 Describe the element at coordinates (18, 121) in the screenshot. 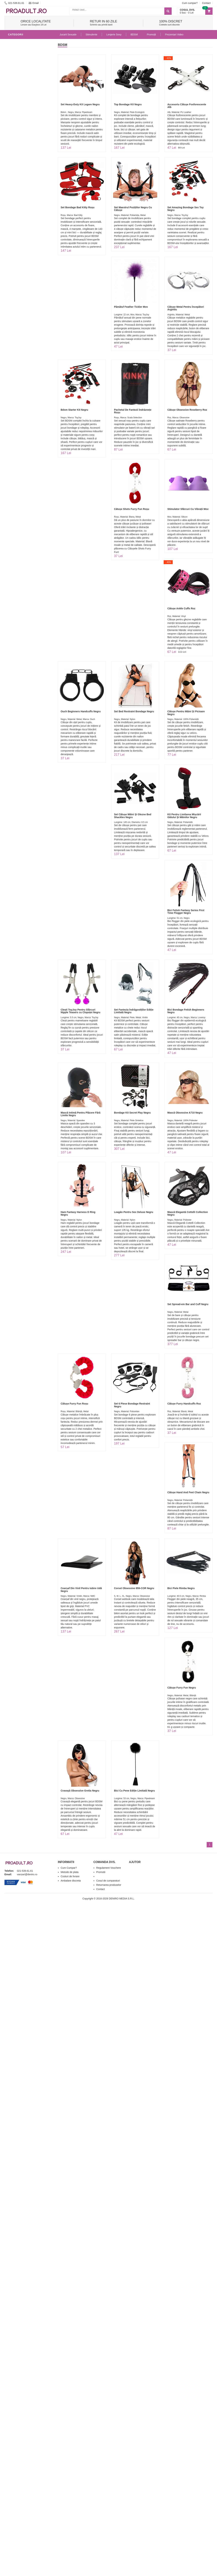

I see `Jucarii Anale` at that location.